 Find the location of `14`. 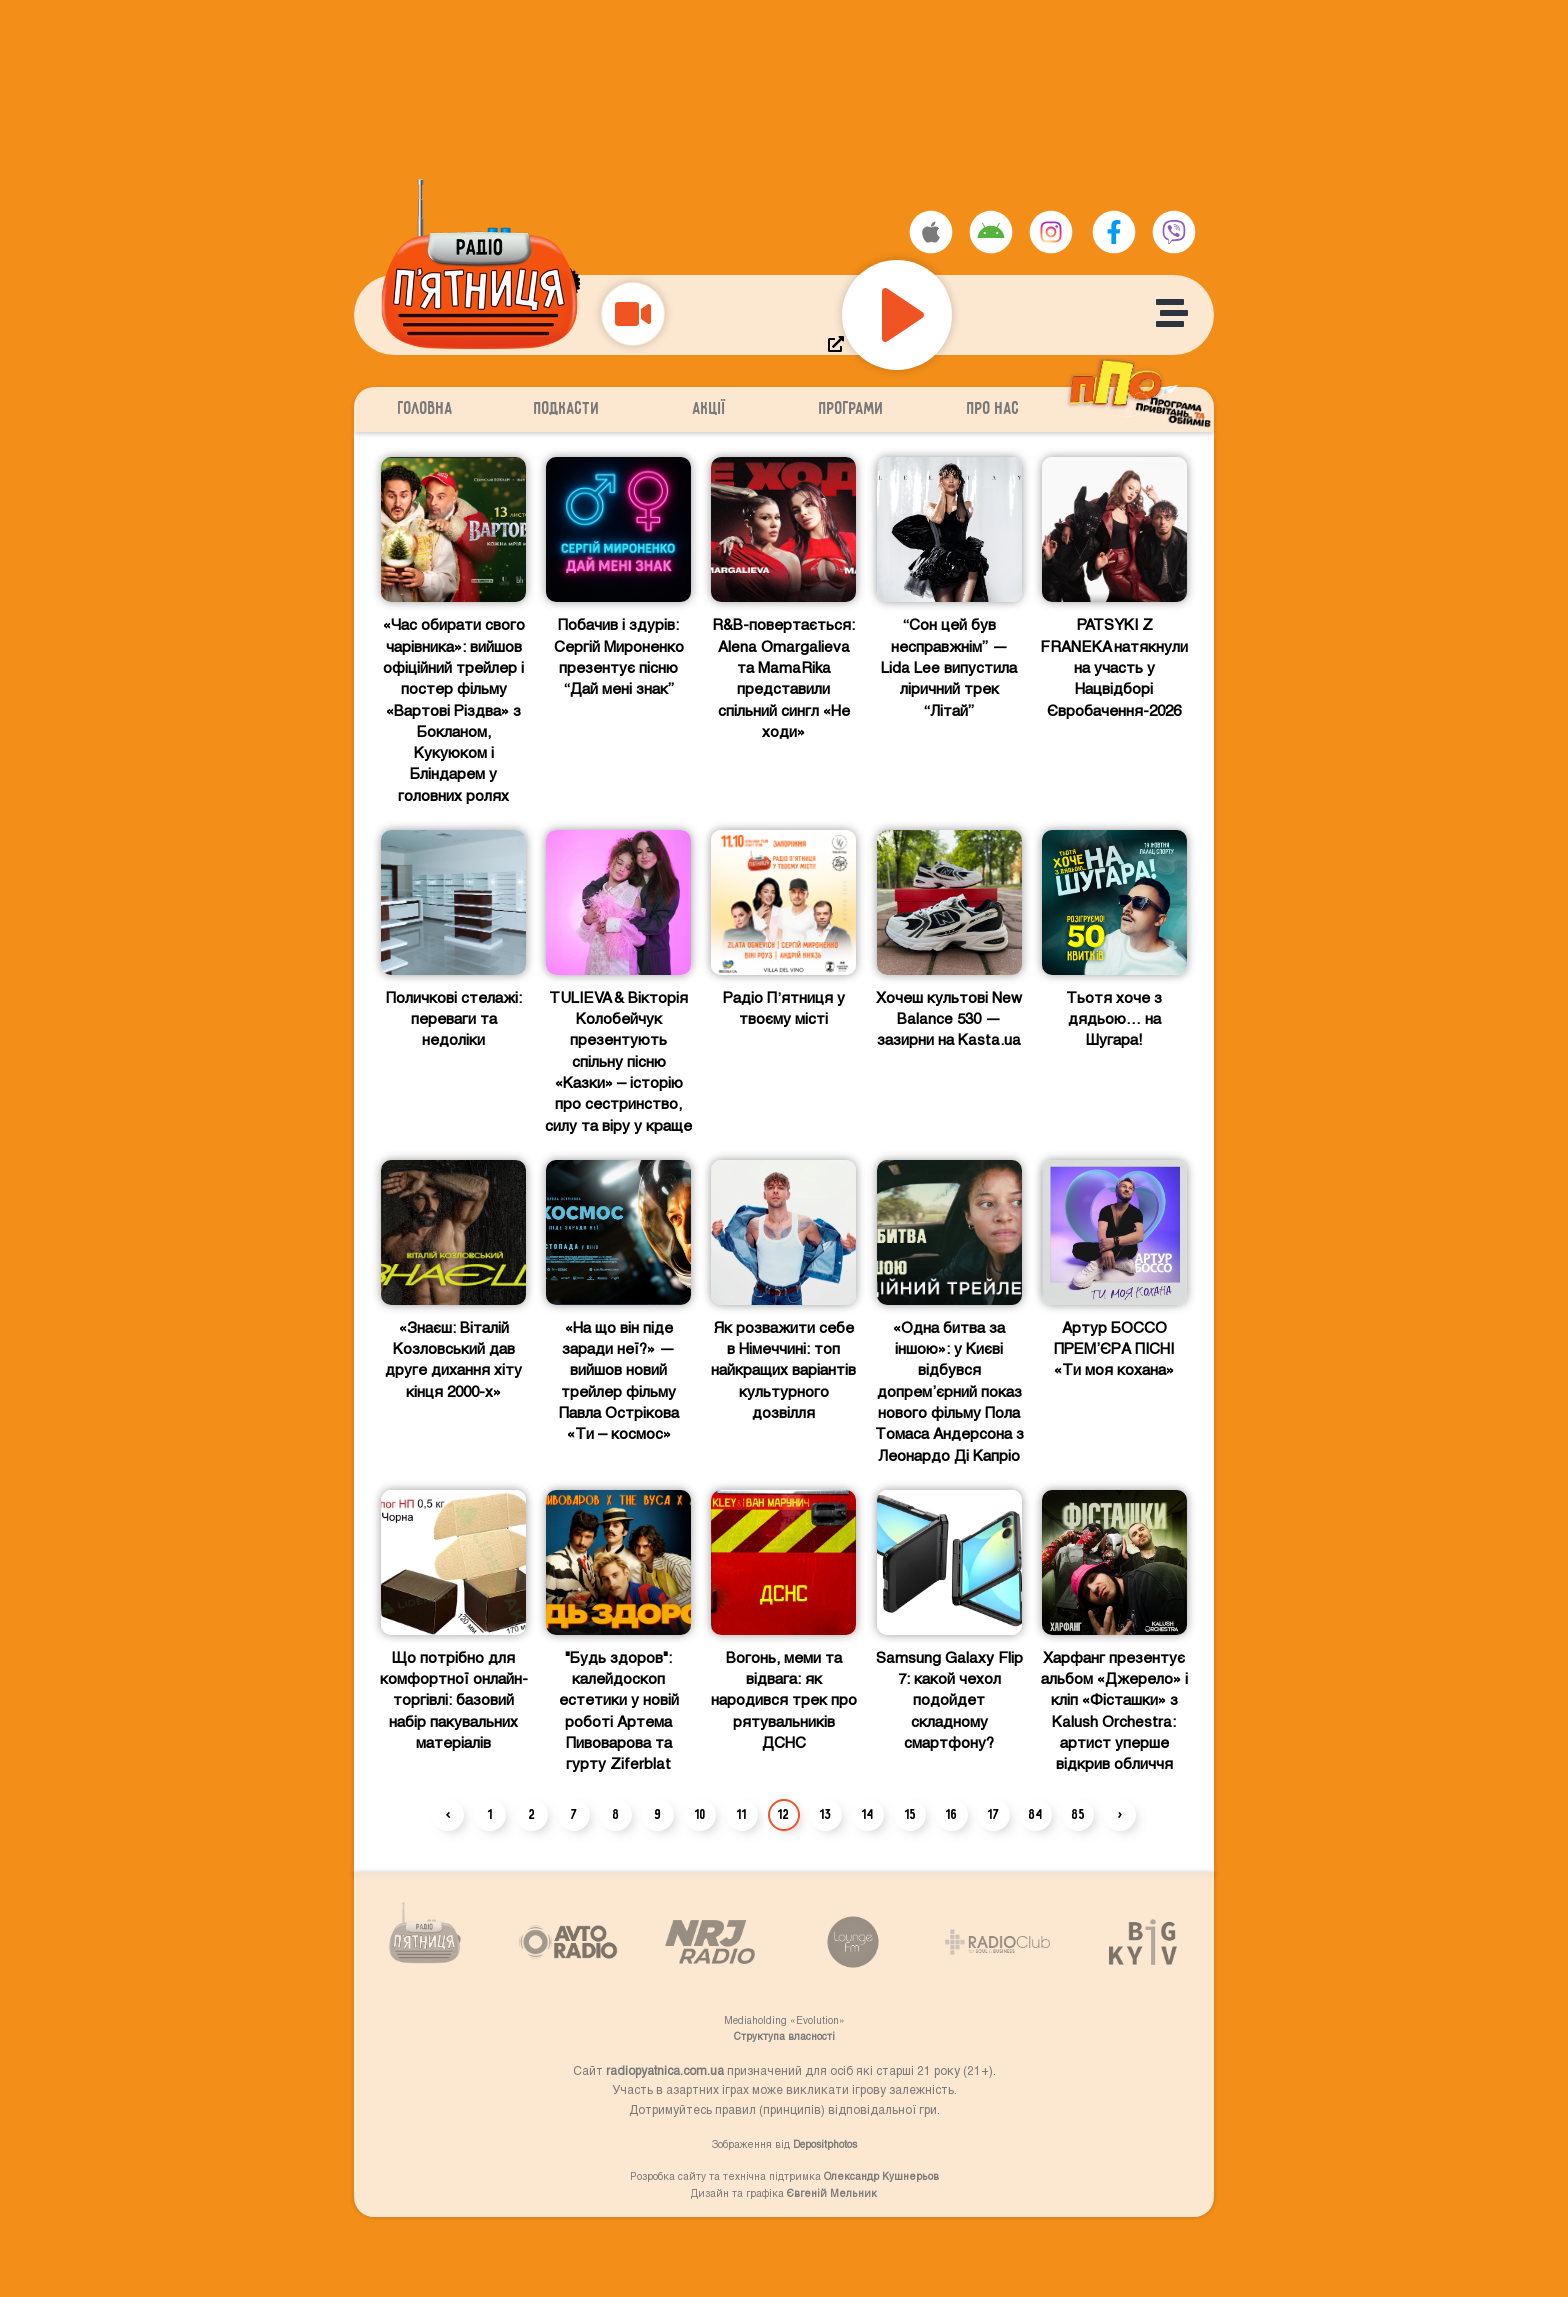

14 is located at coordinates (868, 1815).